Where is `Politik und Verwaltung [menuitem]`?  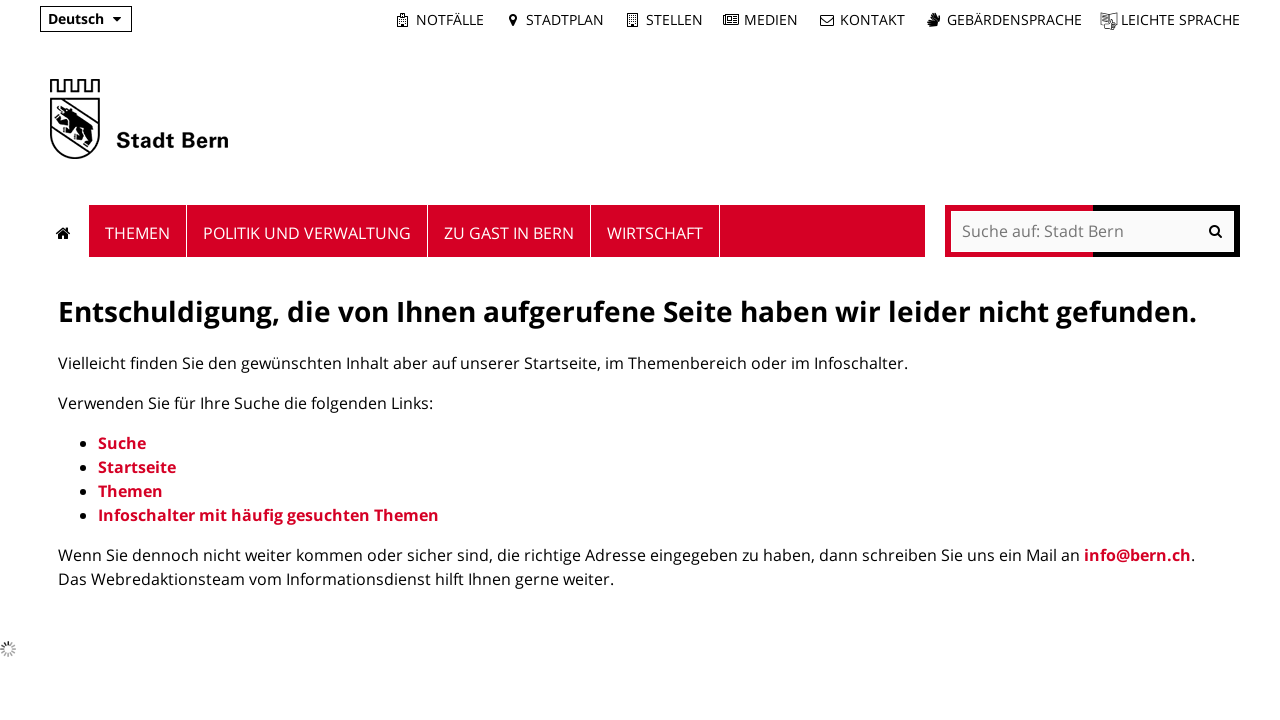 Politik und Verwaltung [menuitem] is located at coordinates (307, 233).